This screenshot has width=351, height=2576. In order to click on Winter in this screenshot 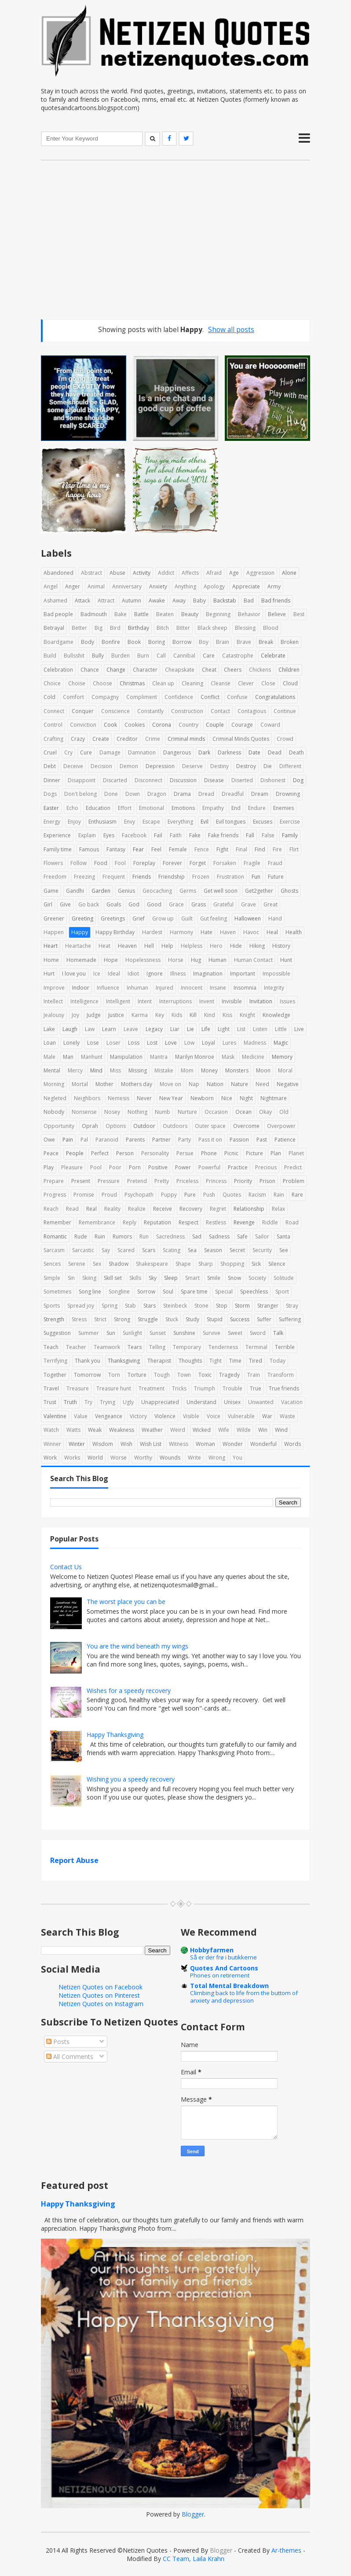, I will do `click(77, 1444)`.